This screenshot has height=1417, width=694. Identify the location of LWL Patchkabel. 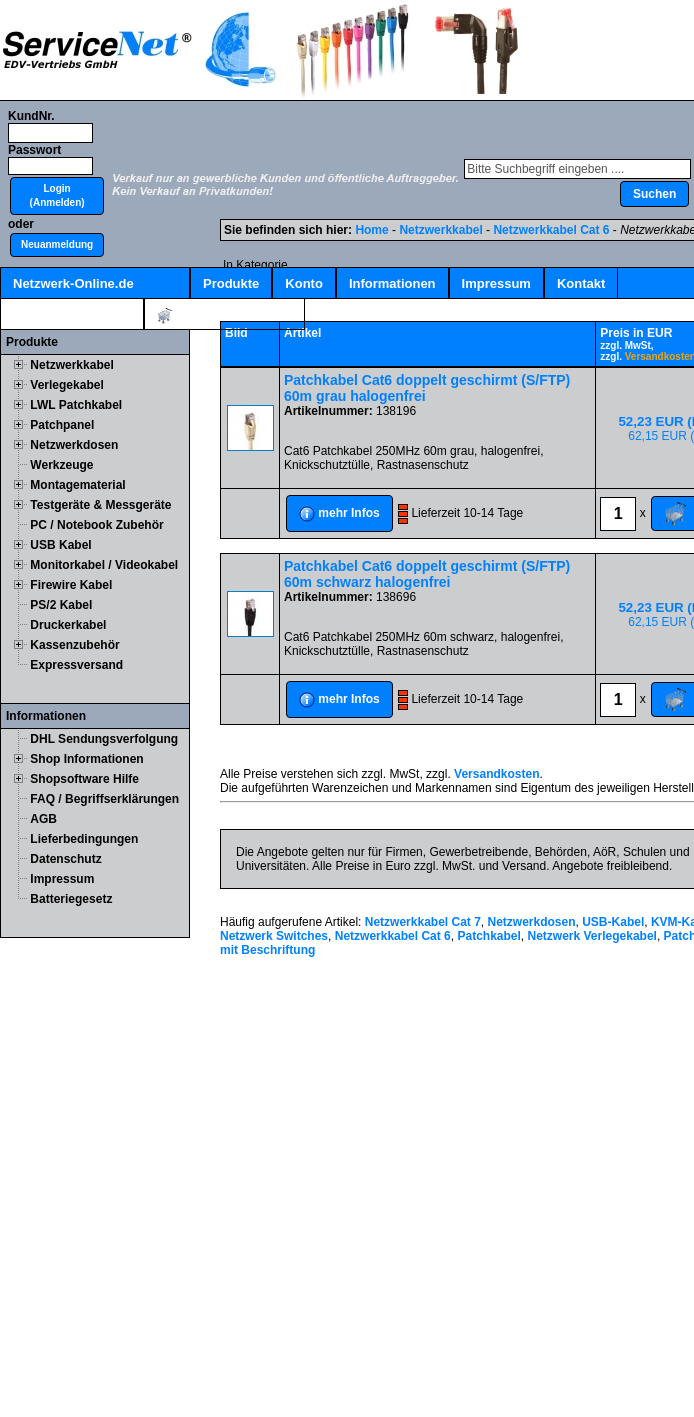
(76, 405).